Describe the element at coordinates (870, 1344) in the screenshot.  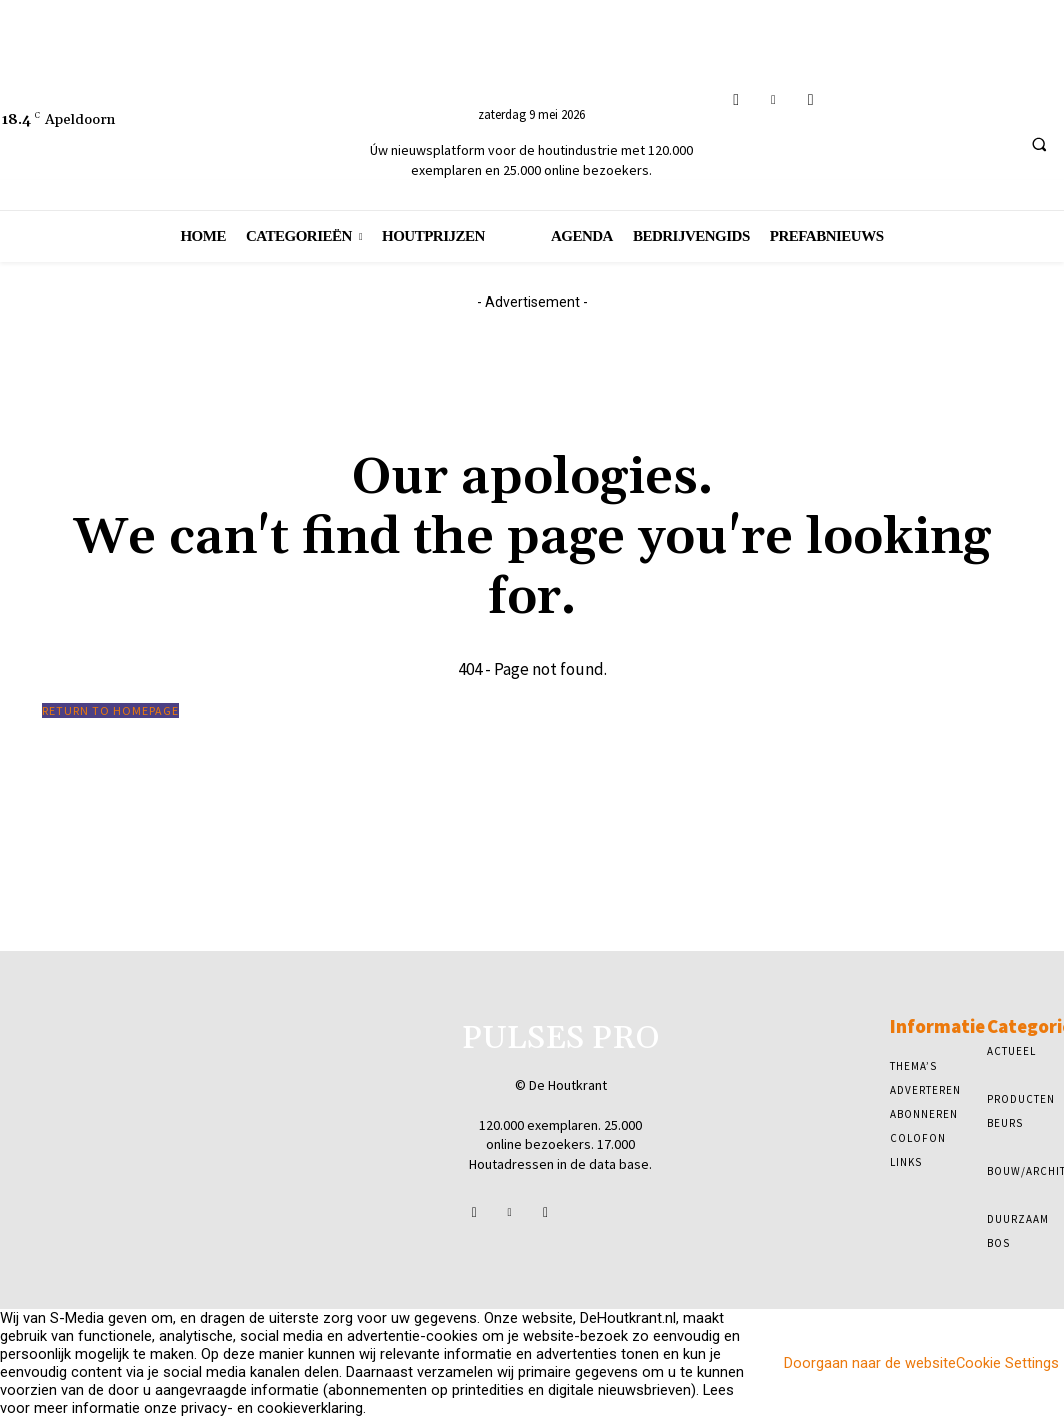
I see `Doorgaan naar de website [button]` at that location.